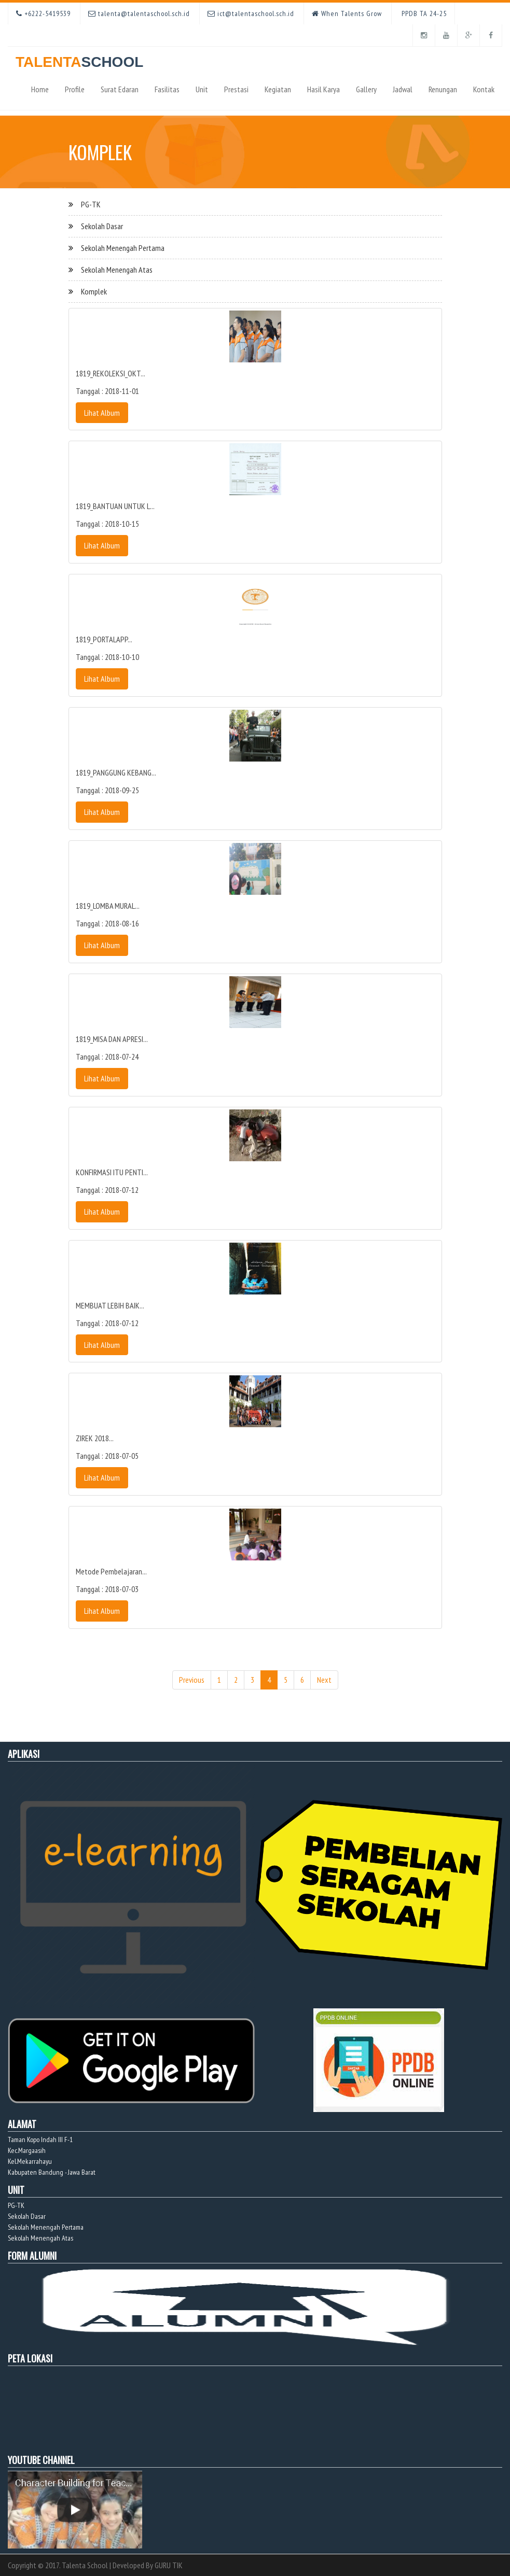  What do you see at coordinates (236, 89) in the screenshot?
I see `Prestasi` at bounding box center [236, 89].